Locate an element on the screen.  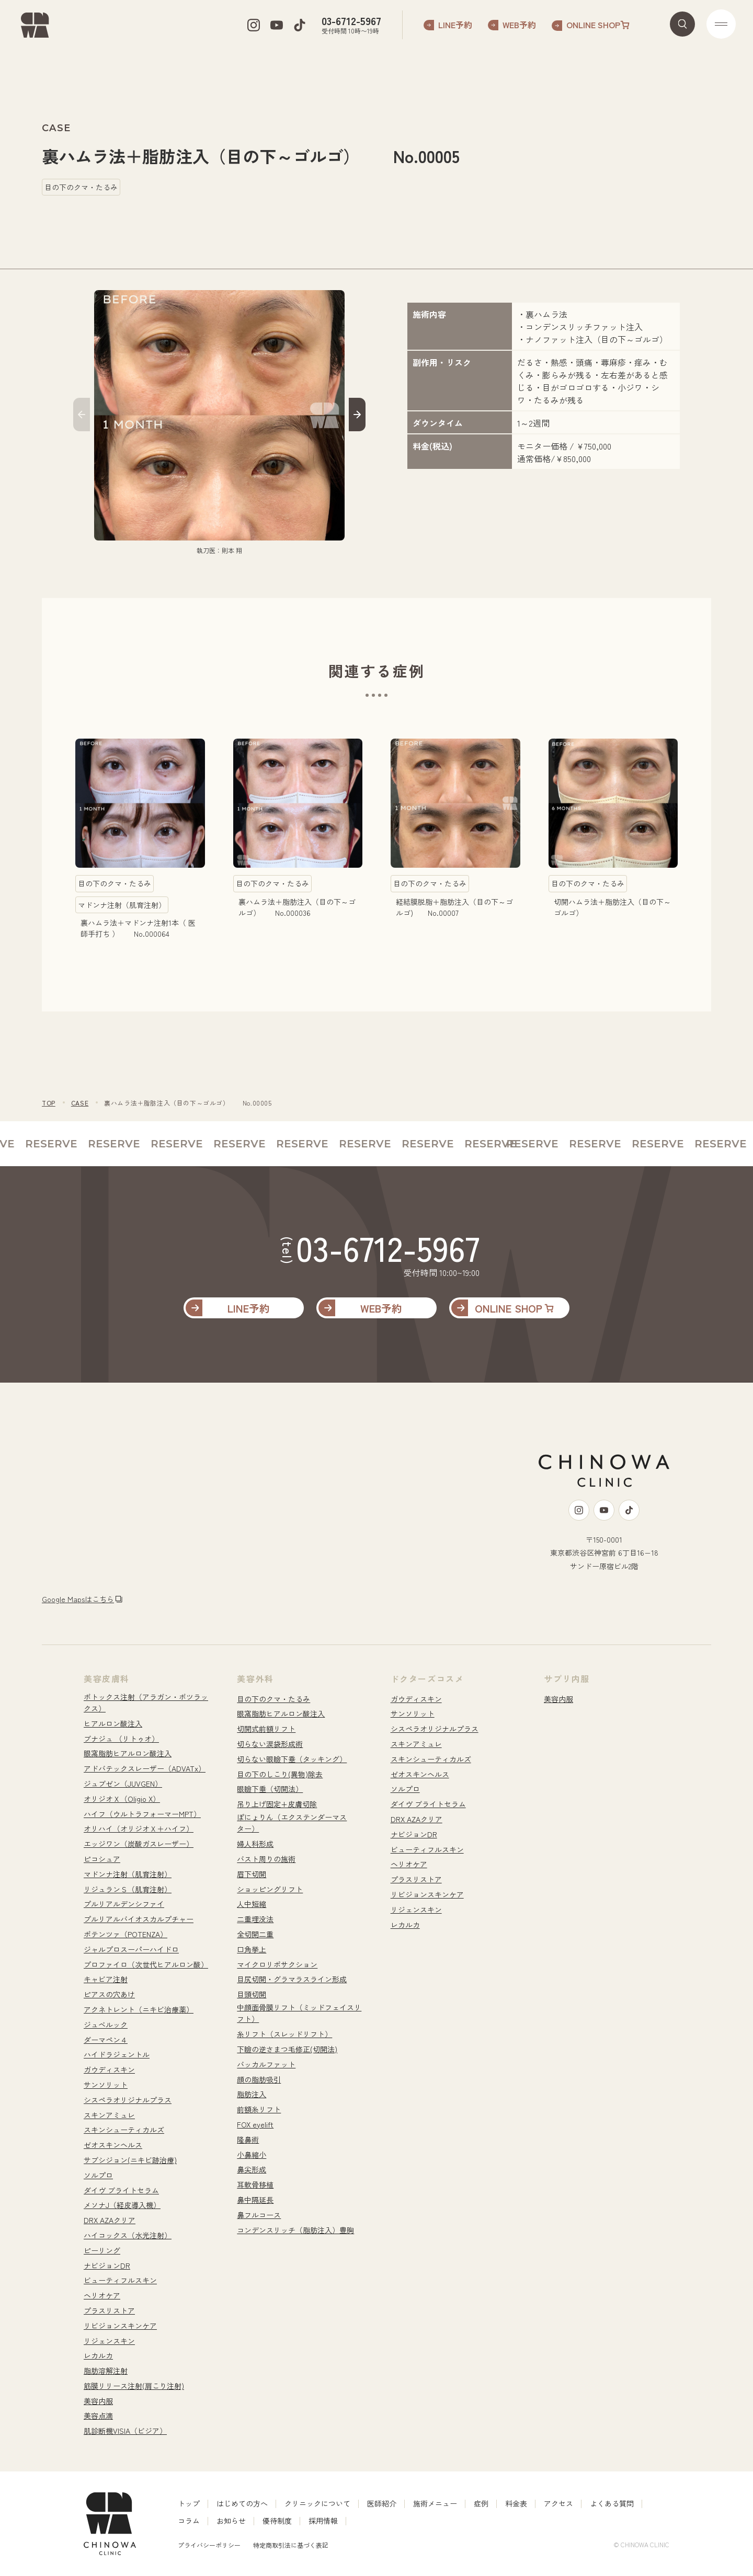
FOX eyelift is located at coordinates (255, 2124).